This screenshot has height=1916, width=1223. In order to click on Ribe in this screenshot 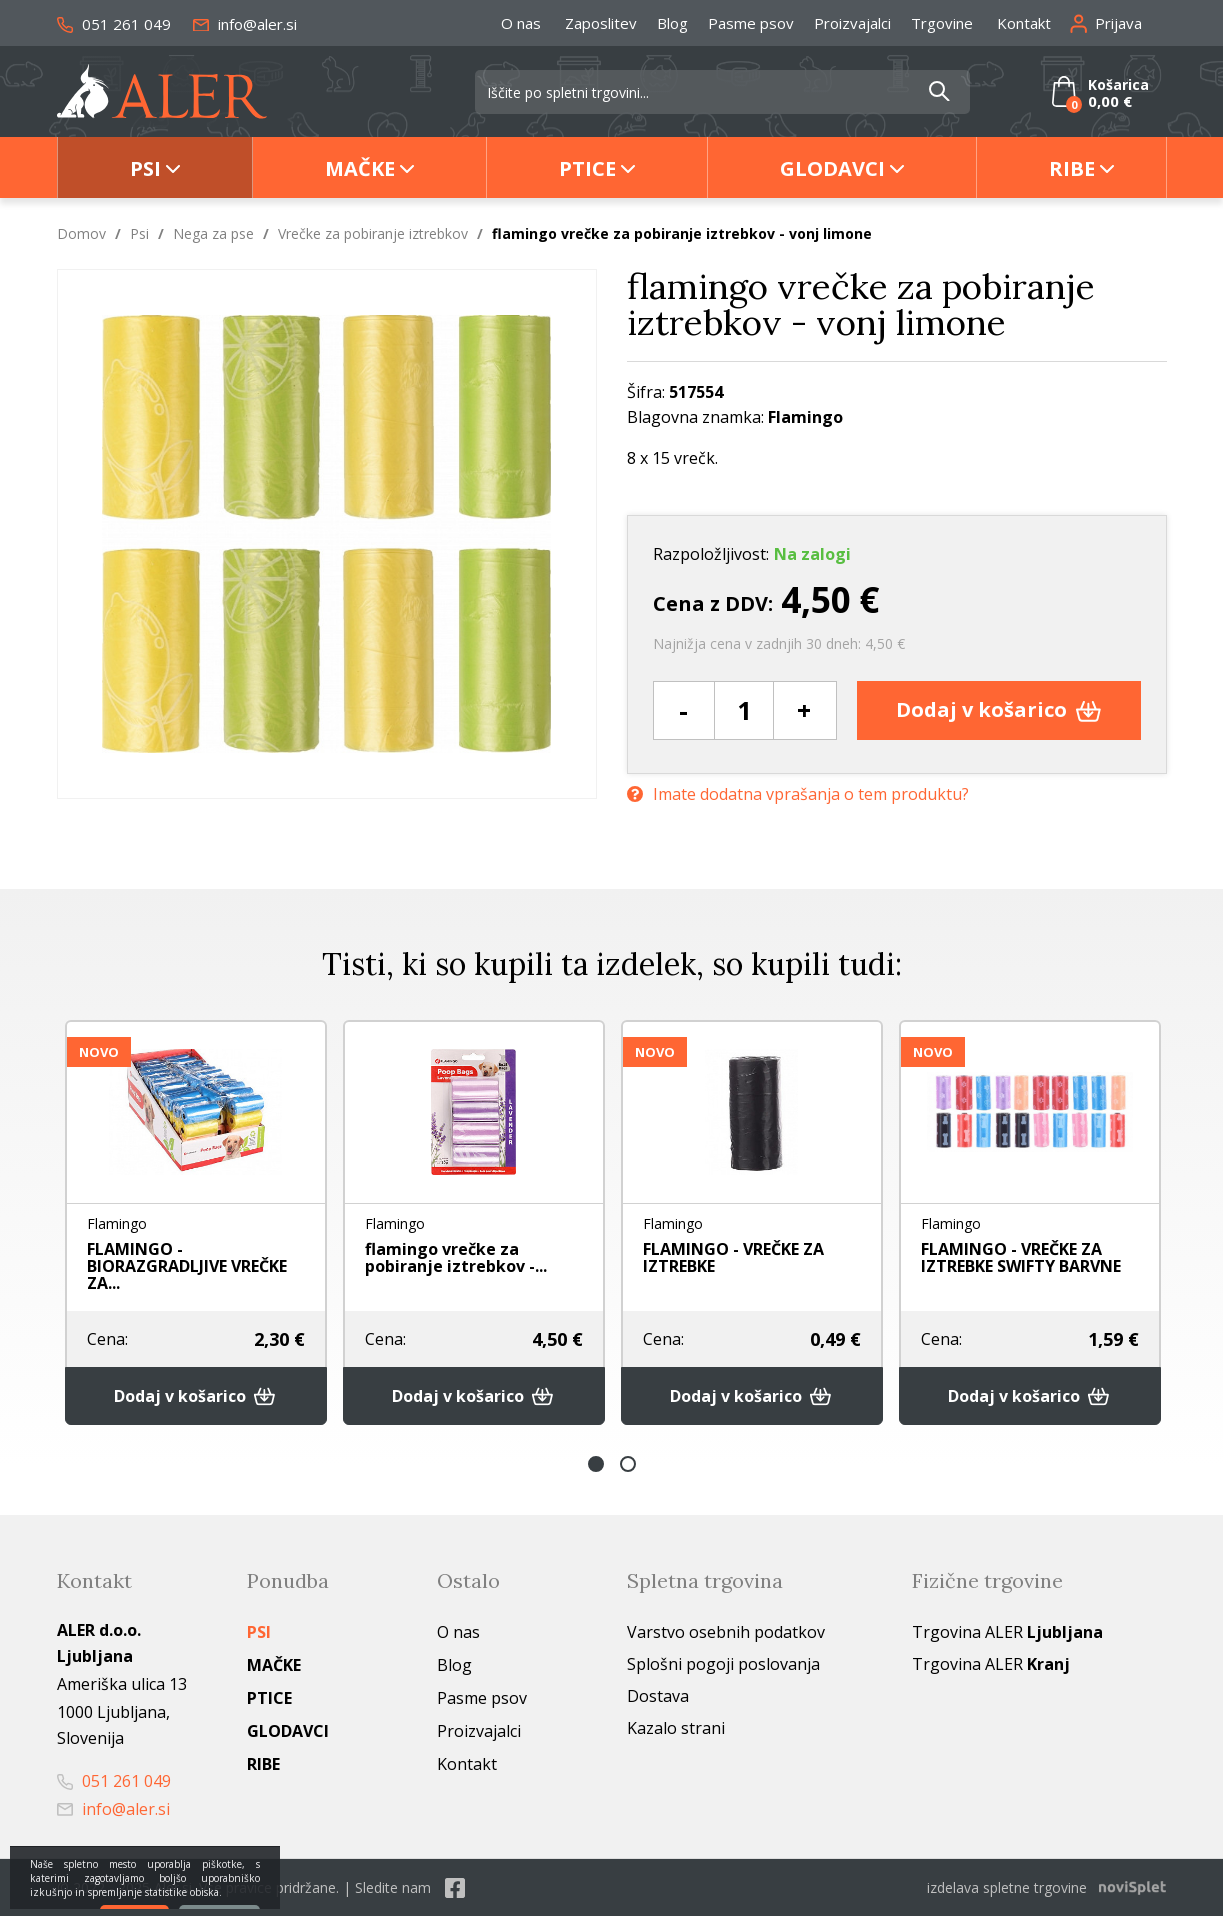, I will do `click(1072, 168)`.